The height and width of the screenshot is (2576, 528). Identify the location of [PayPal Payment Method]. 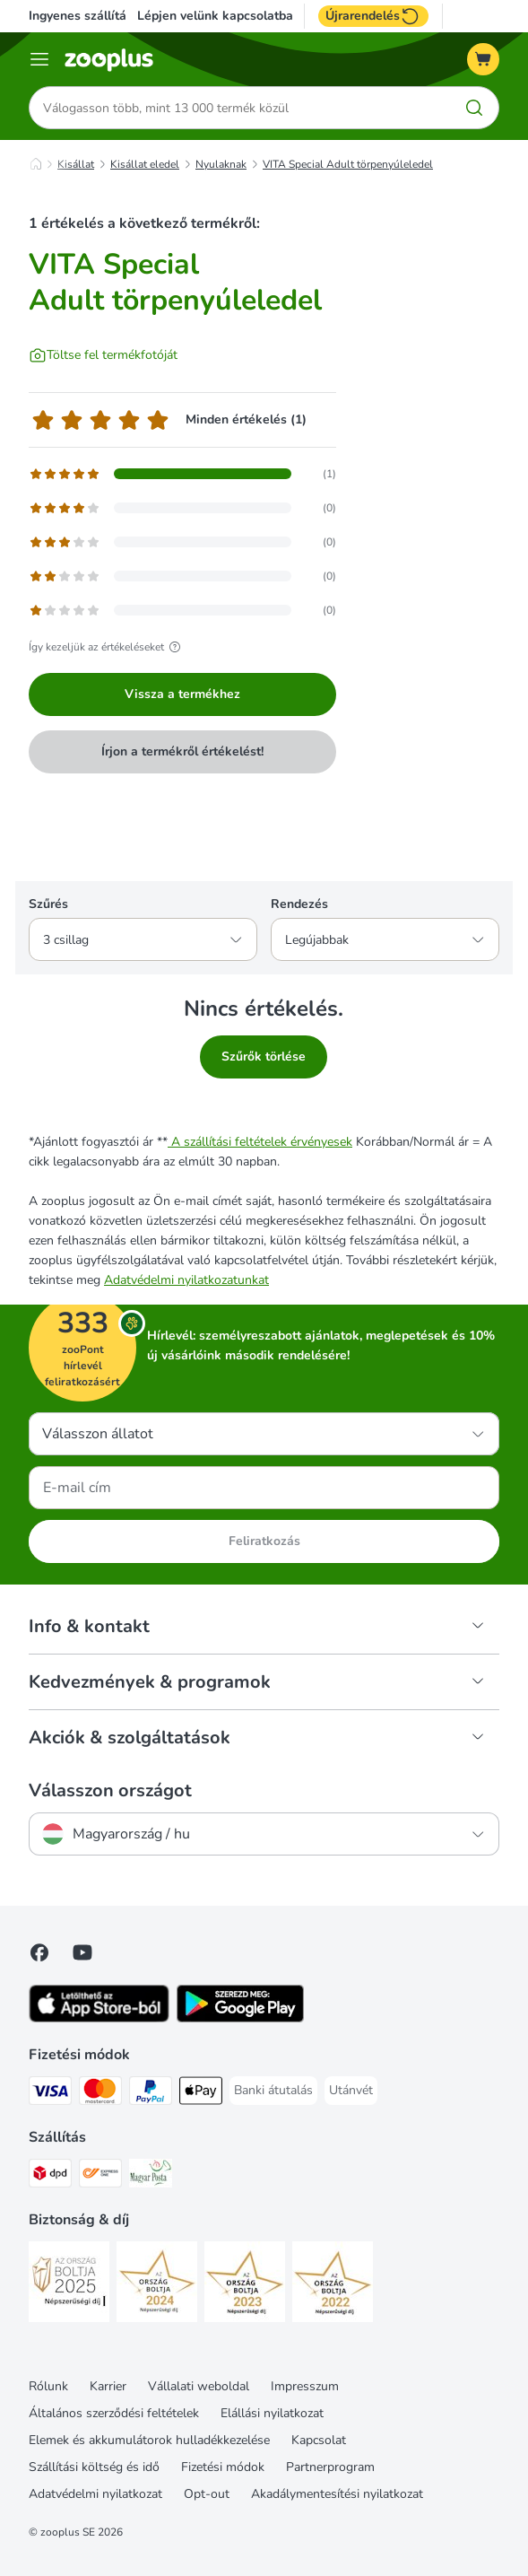
(150, 2093).